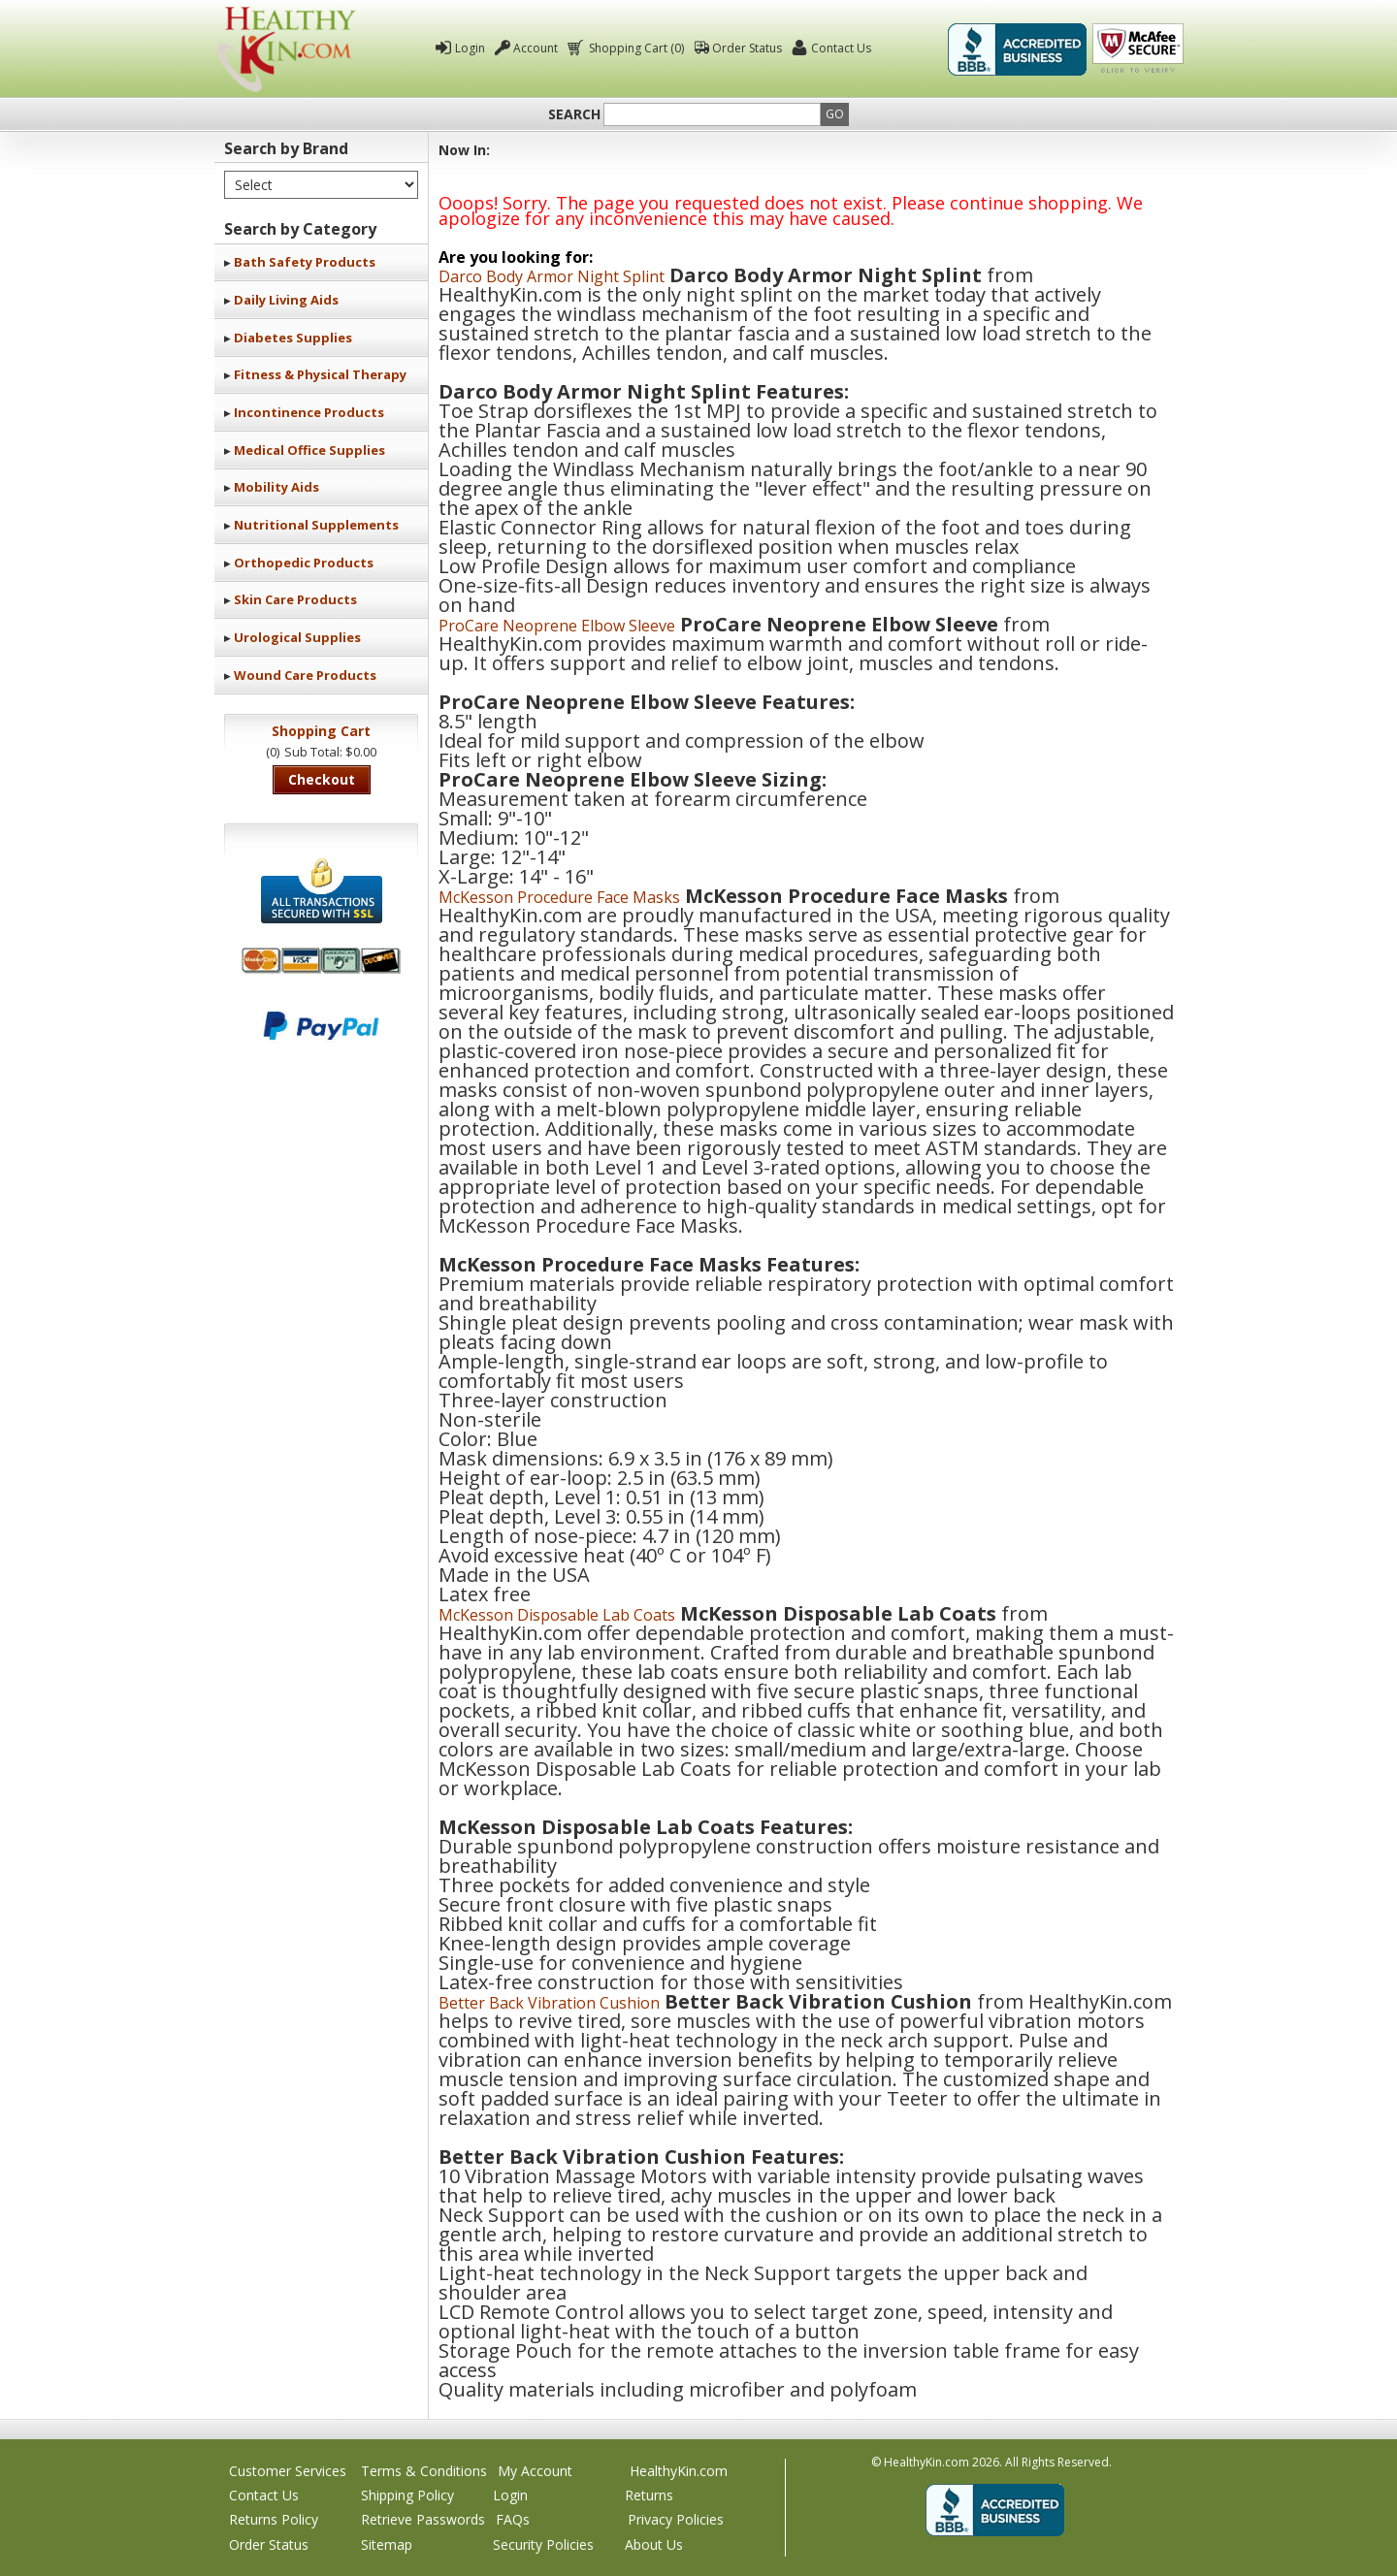 This screenshot has width=1397, height=2576. I want to click on Go, so click(835, 114).